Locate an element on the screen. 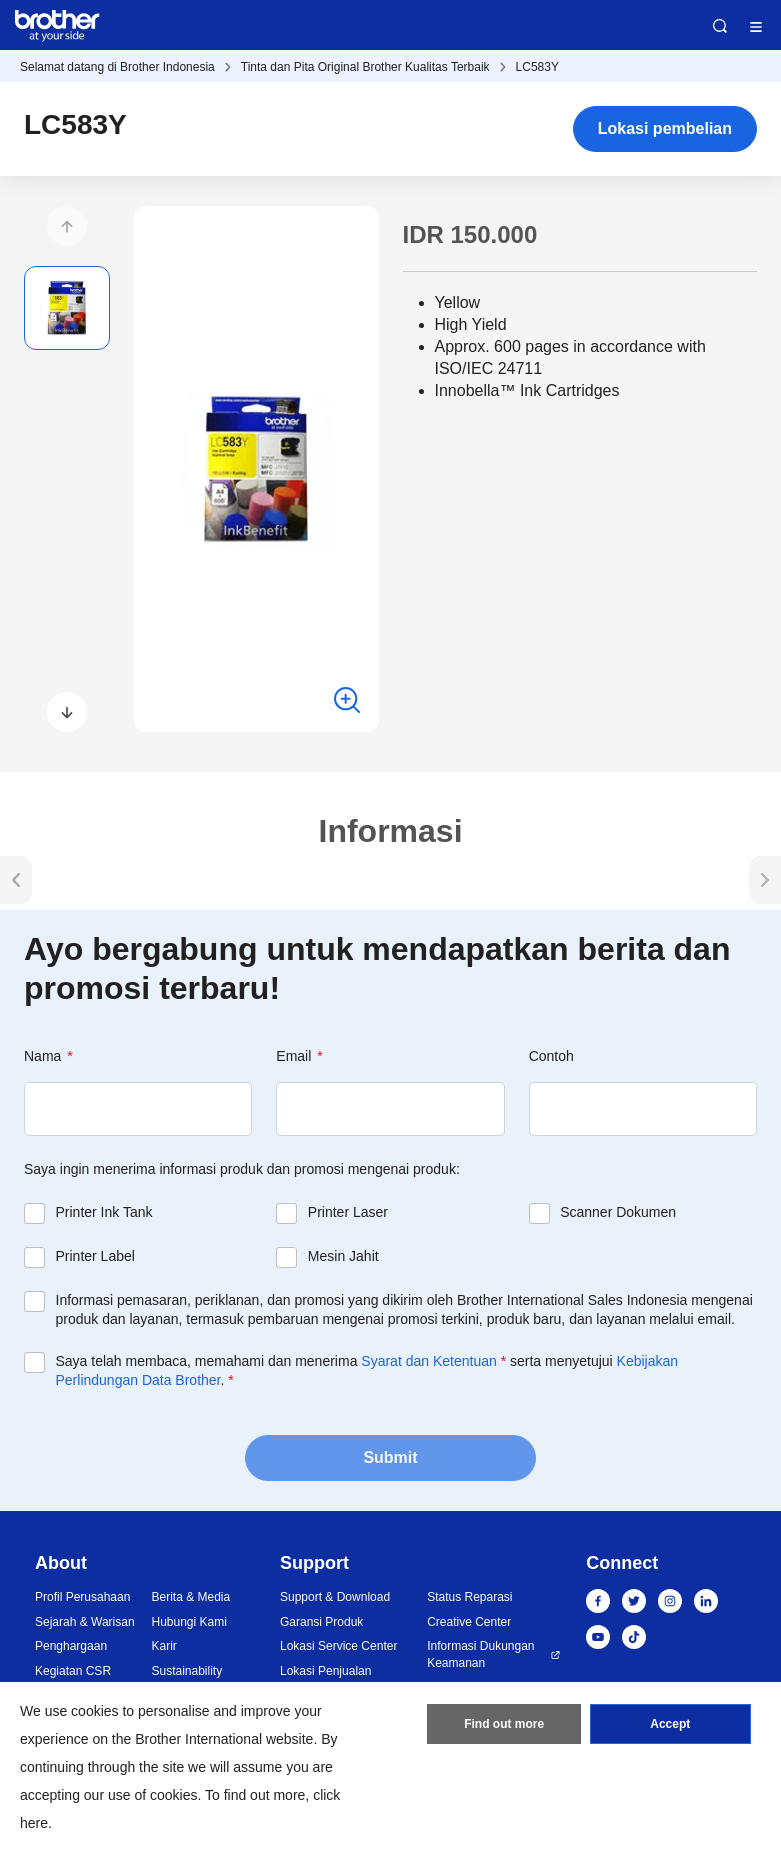  Penghargaan is located at coordinates (71, 1646).